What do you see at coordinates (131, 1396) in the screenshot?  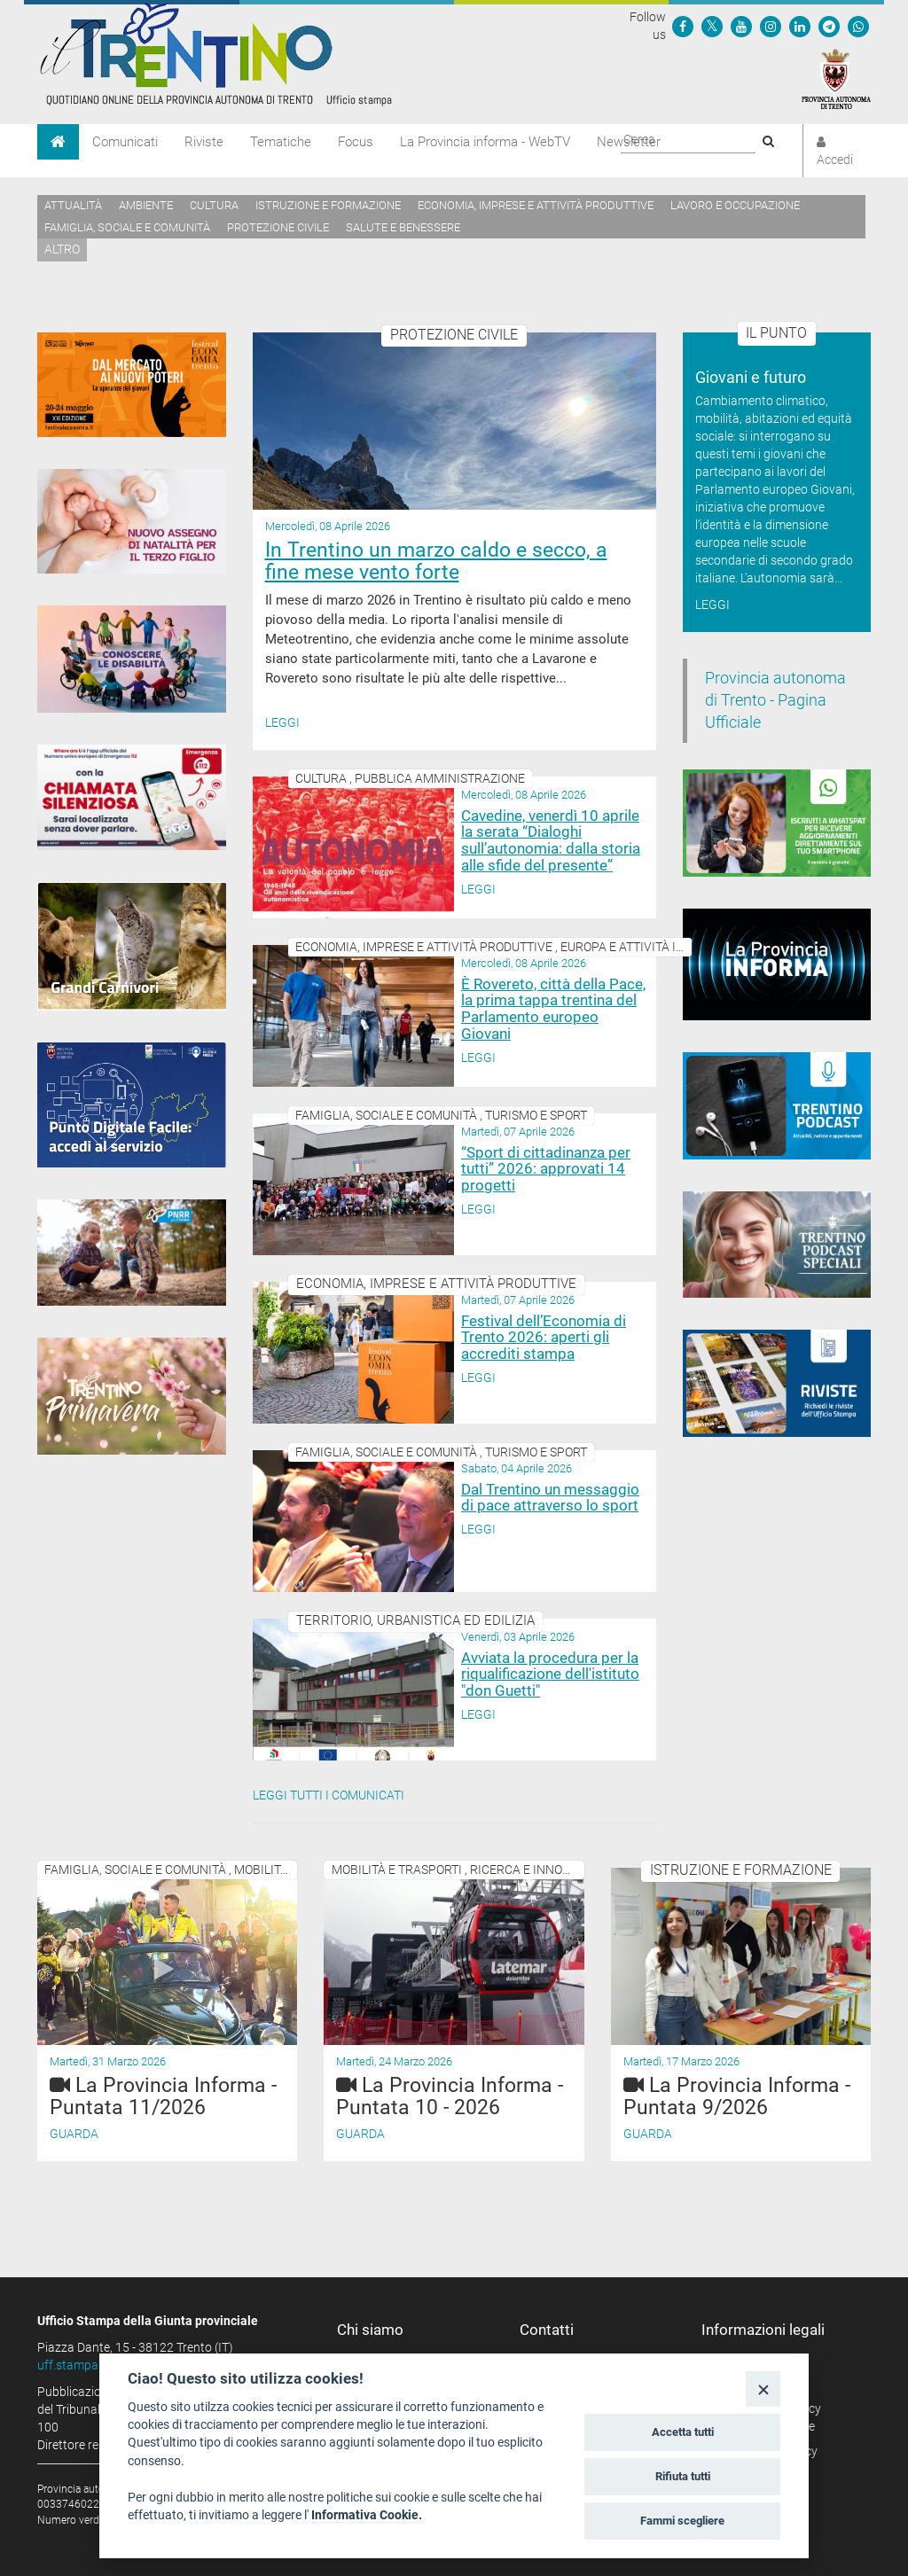 I see `[Trentino Primavera]` at bounding box center [131, 1396].